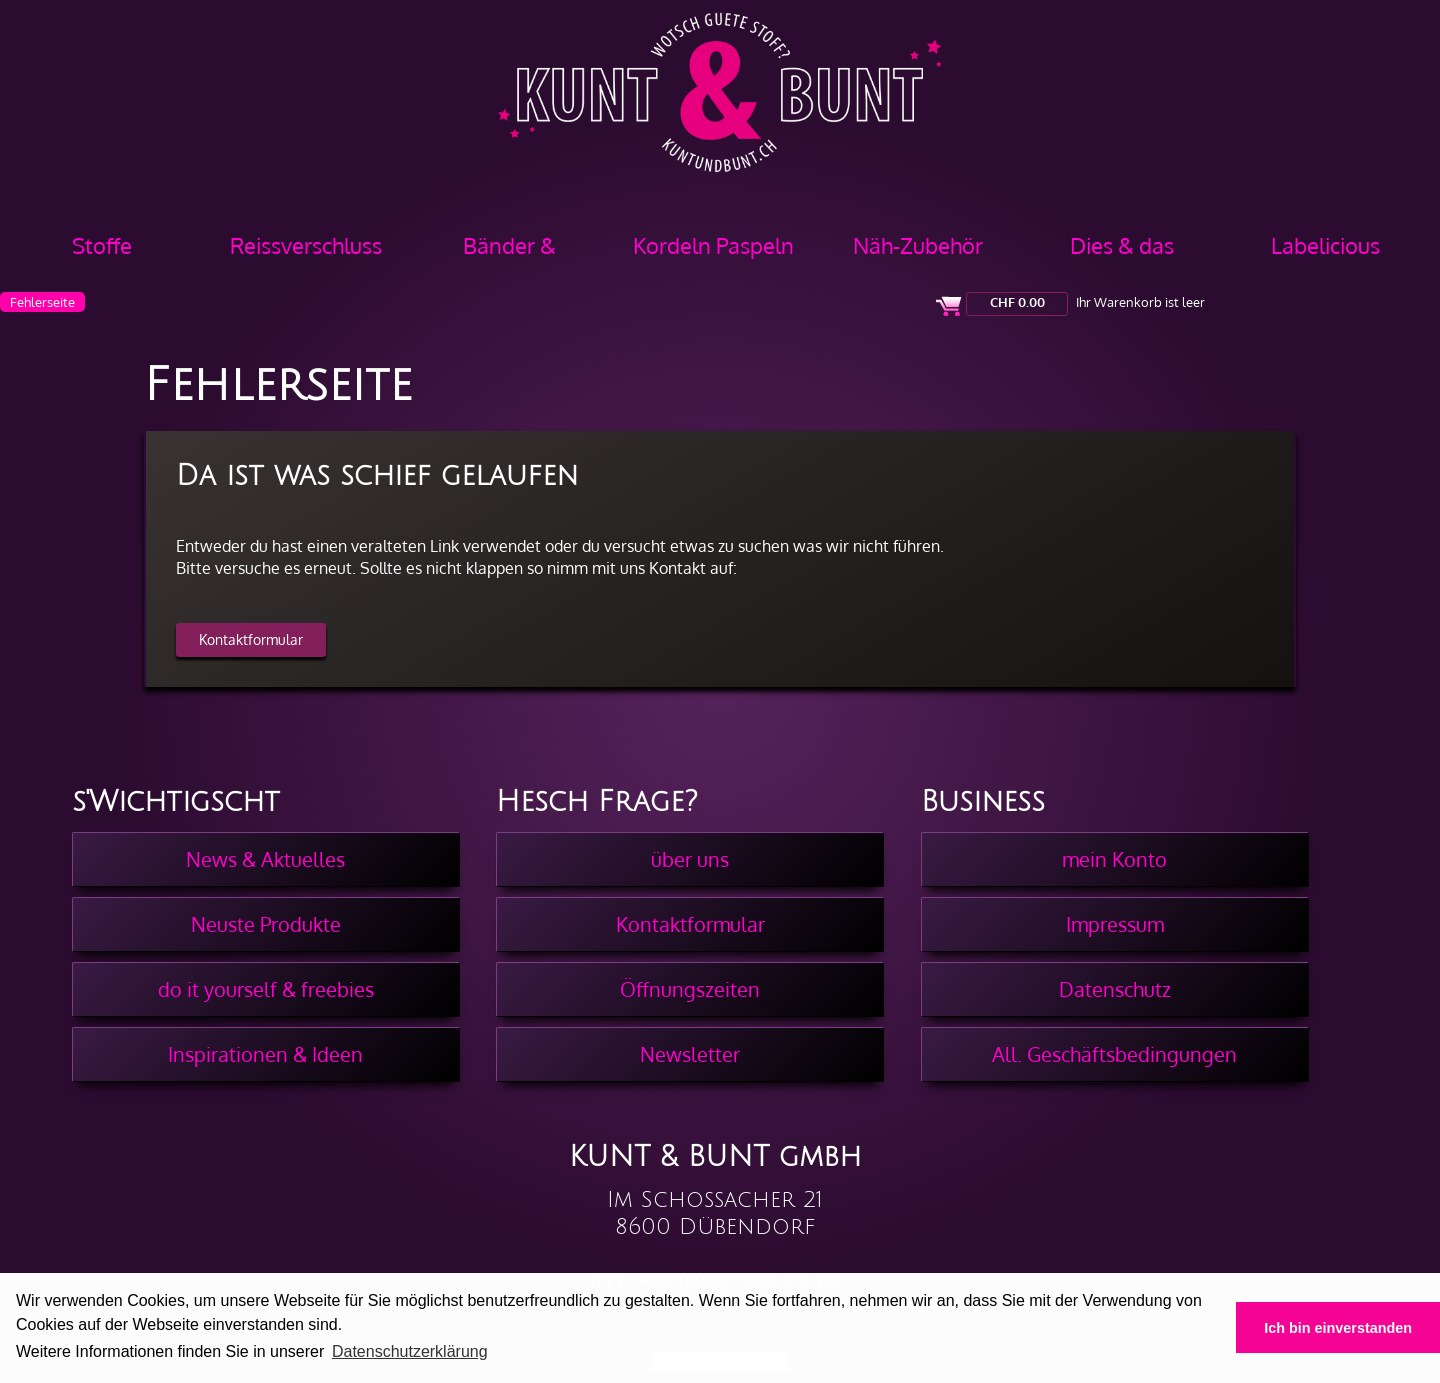  Describe the element at coordinates (265, 859) in the screenshot. I see `News & Aktuelles` at that location.